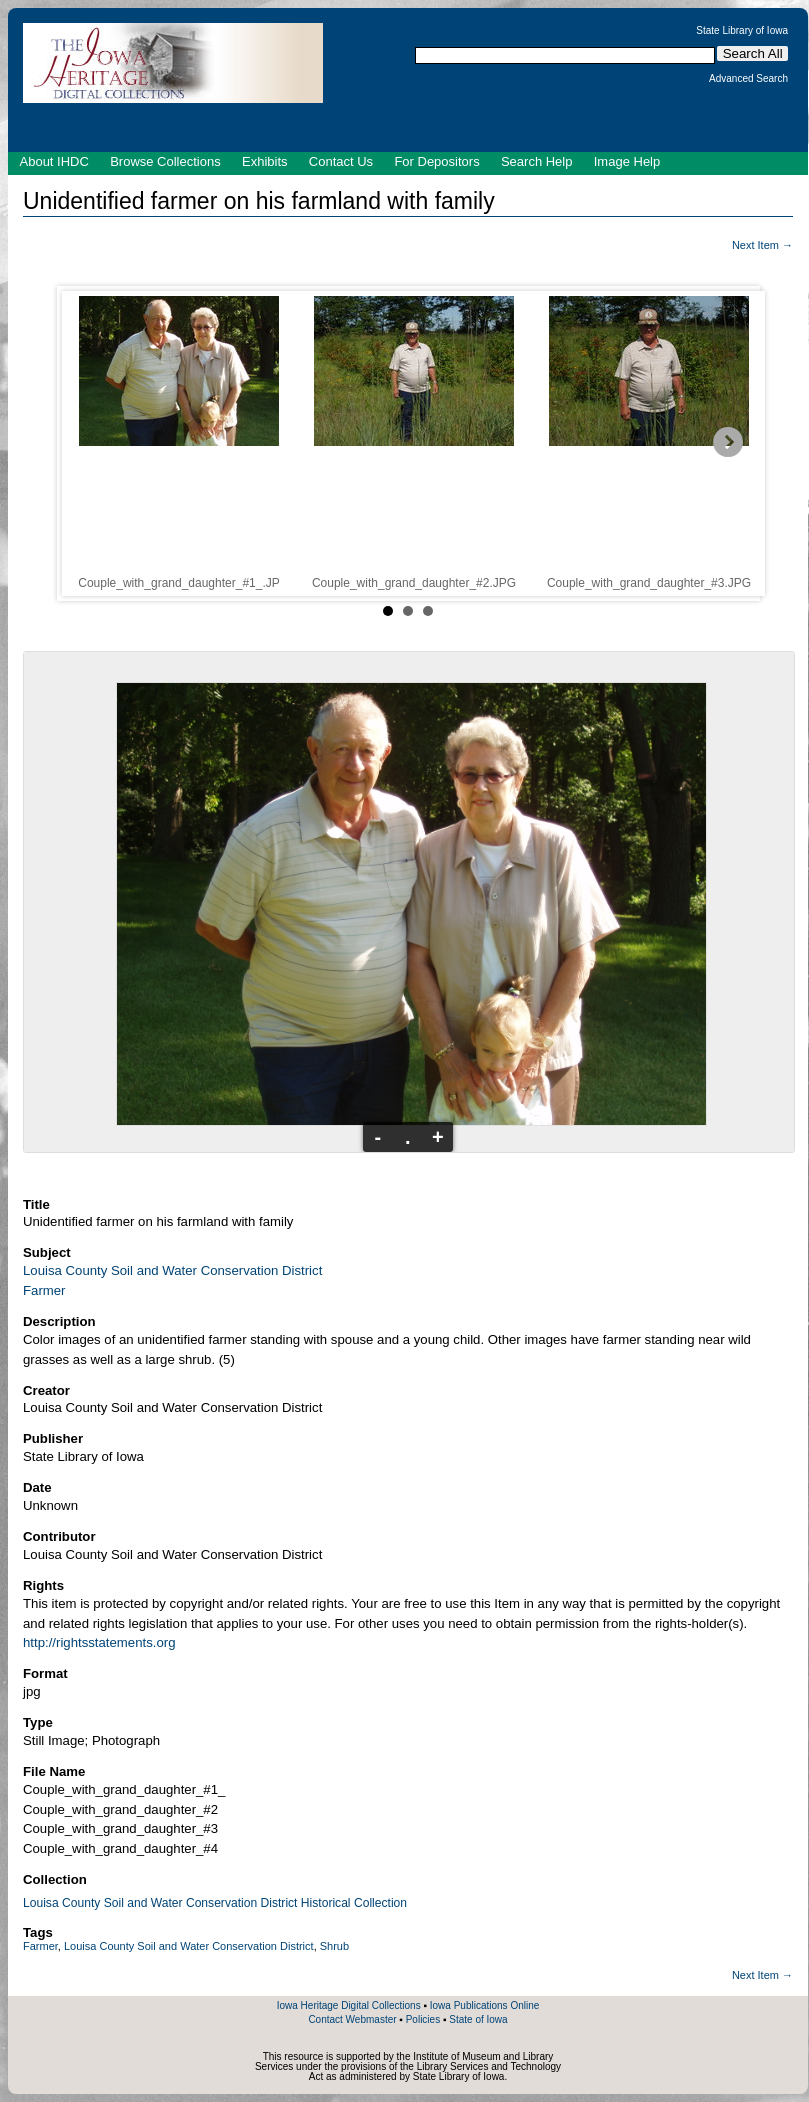  What do you see at coordinates (742, 31) in the screenshot?
I see `State Library of Iowa` at bounding box center [742, 31].